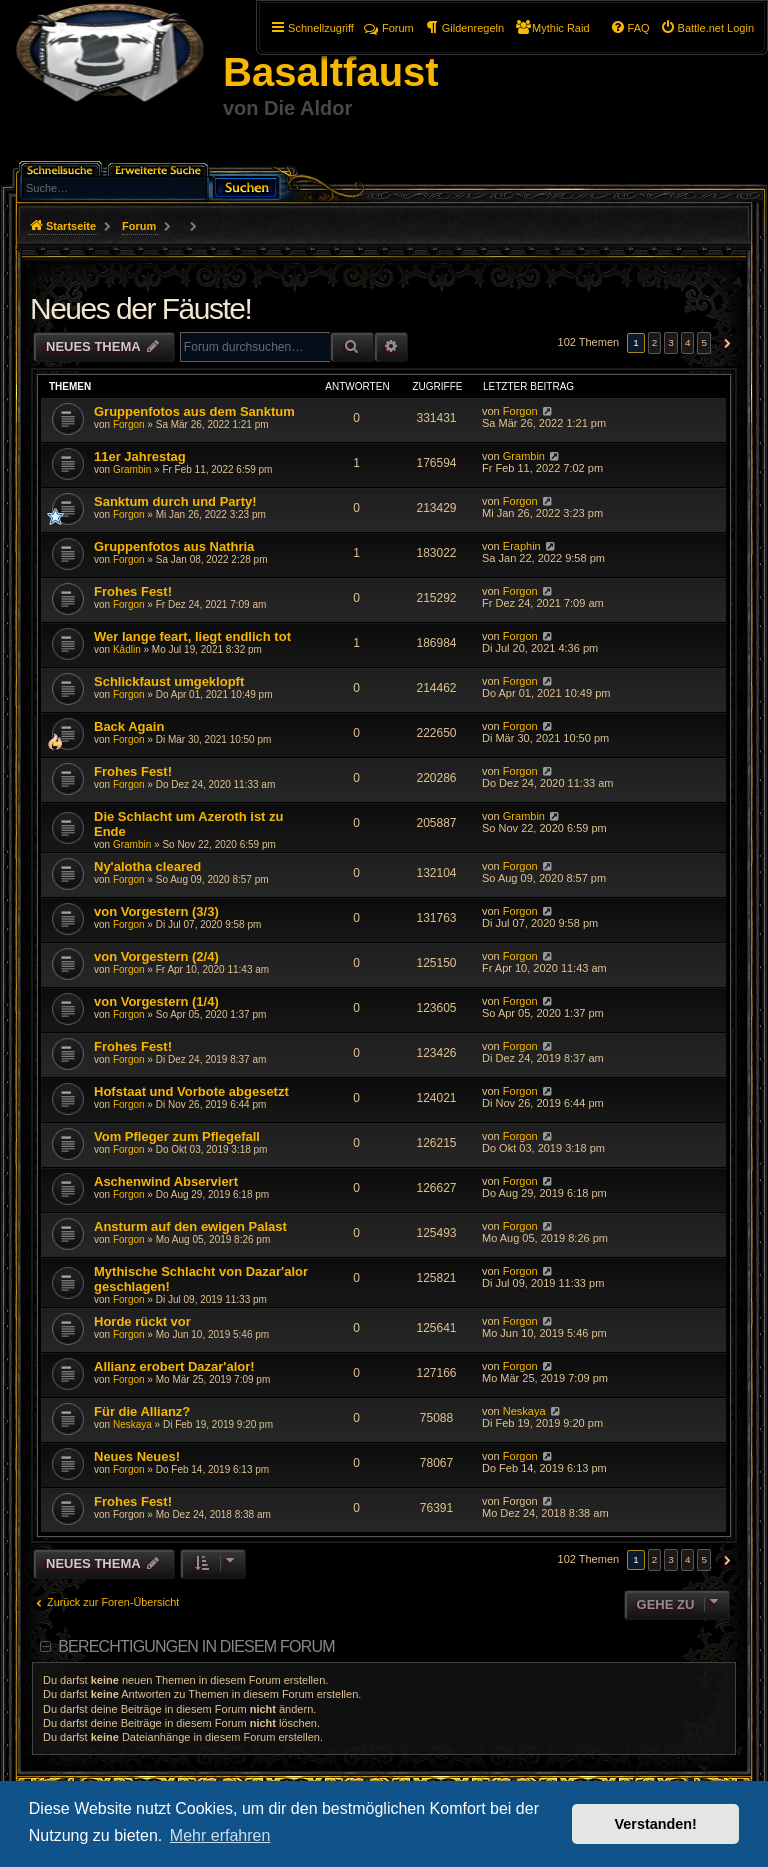 The image size is (768, 1867). I want to click on Ny'alotha cleared, so click(147, 866).